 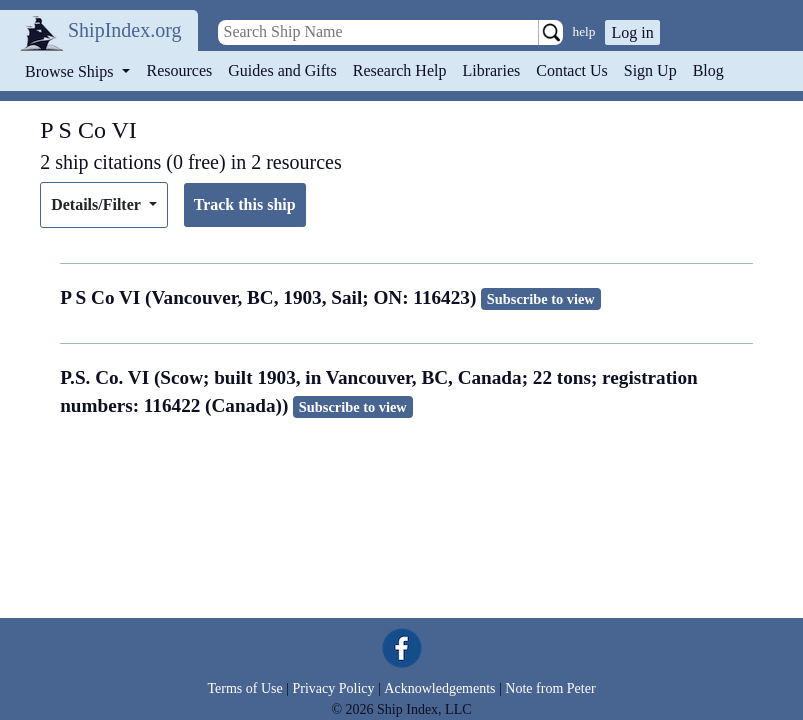 I want to click on Privacy Policy, so click(x=333, y=688).